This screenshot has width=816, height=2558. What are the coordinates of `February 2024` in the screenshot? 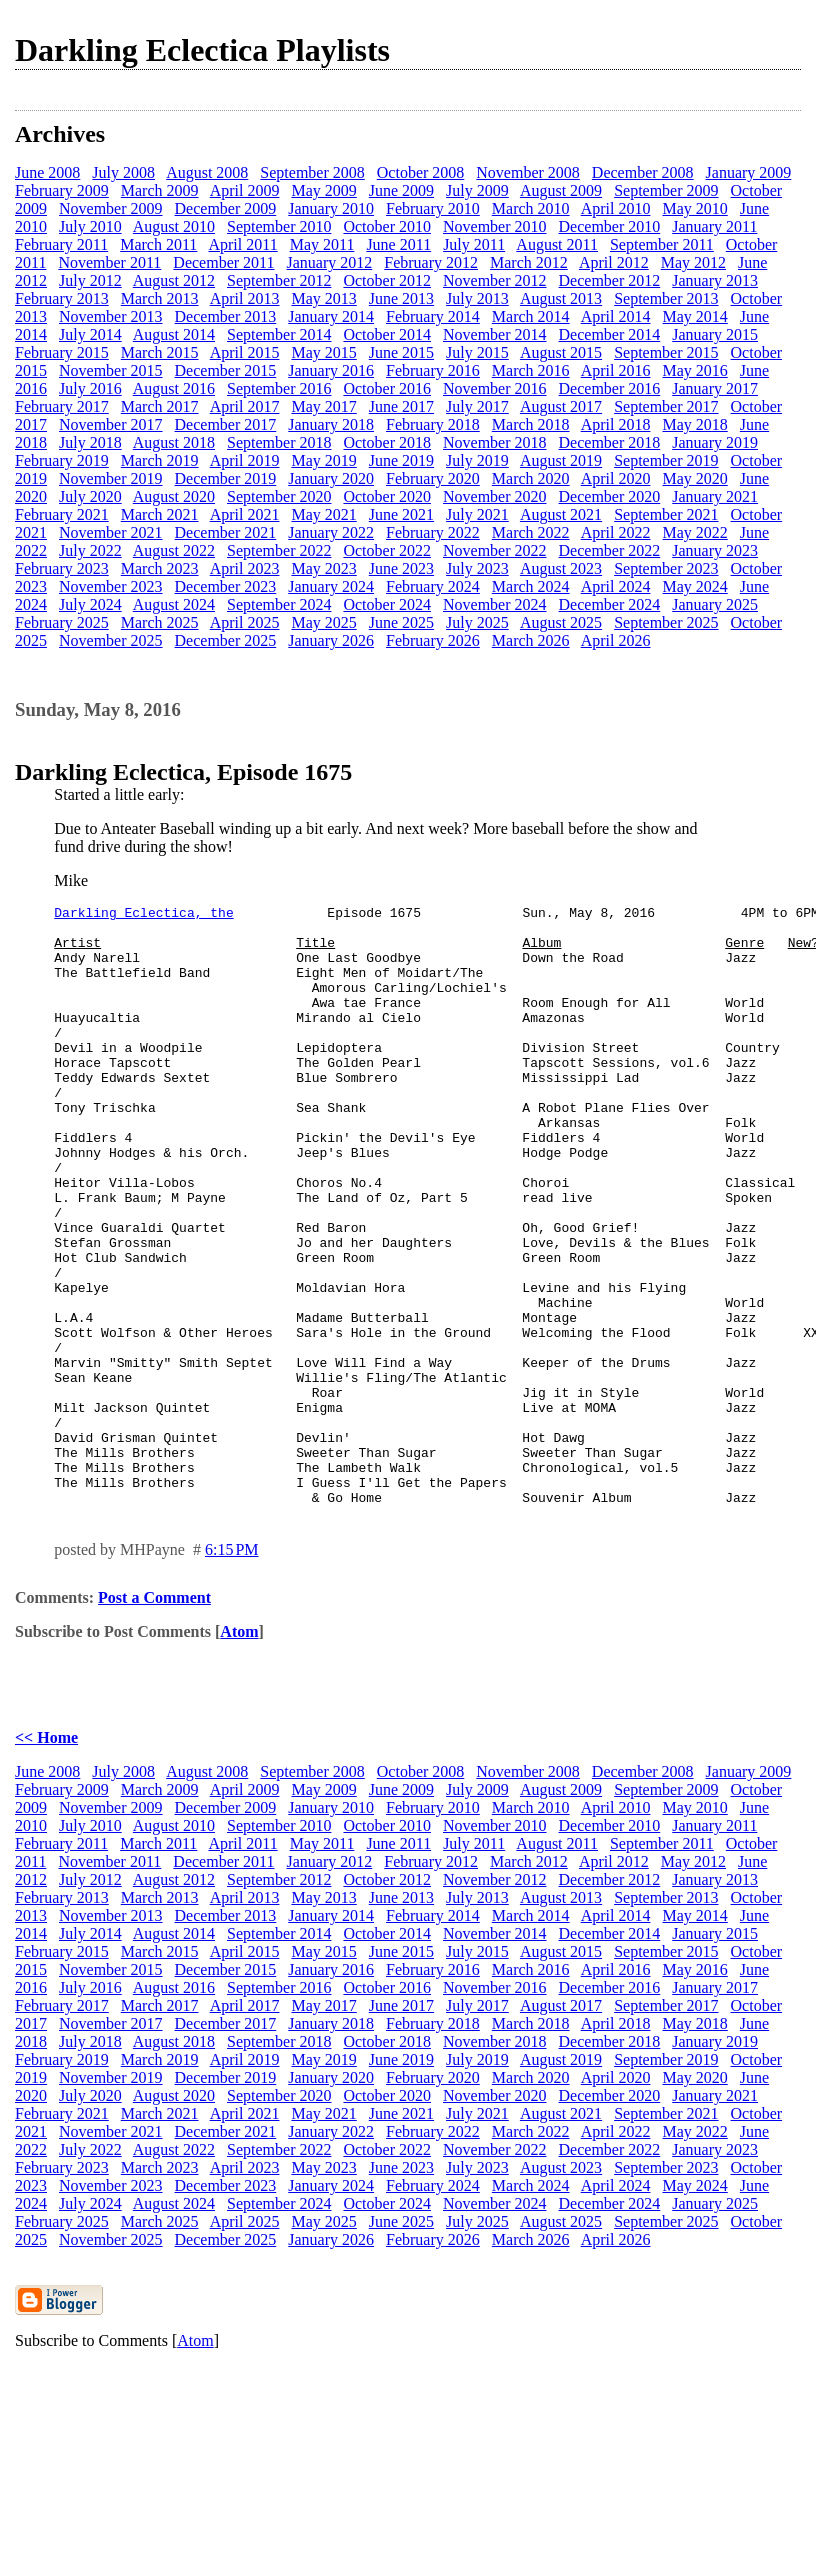 It's located at (433, 586).